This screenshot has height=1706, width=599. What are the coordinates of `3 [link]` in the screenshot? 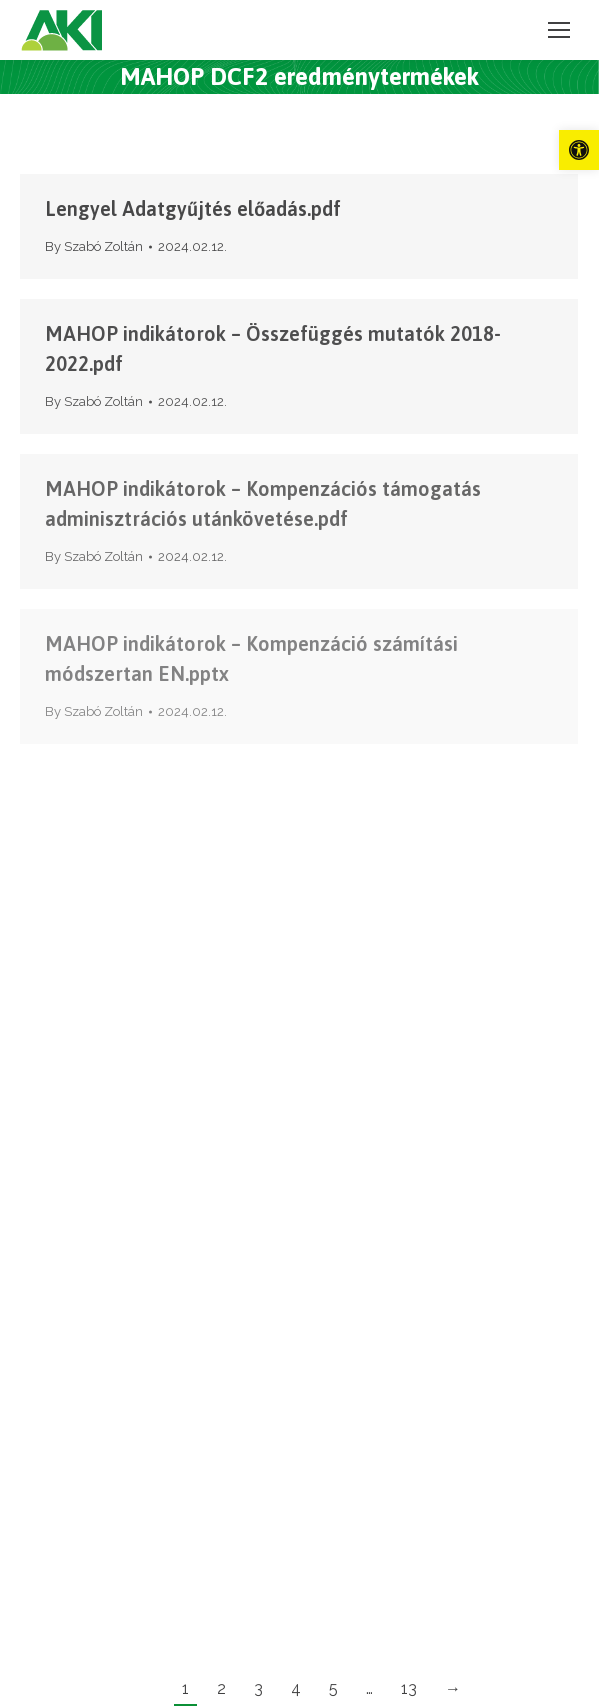 It's located at (258, 1688).